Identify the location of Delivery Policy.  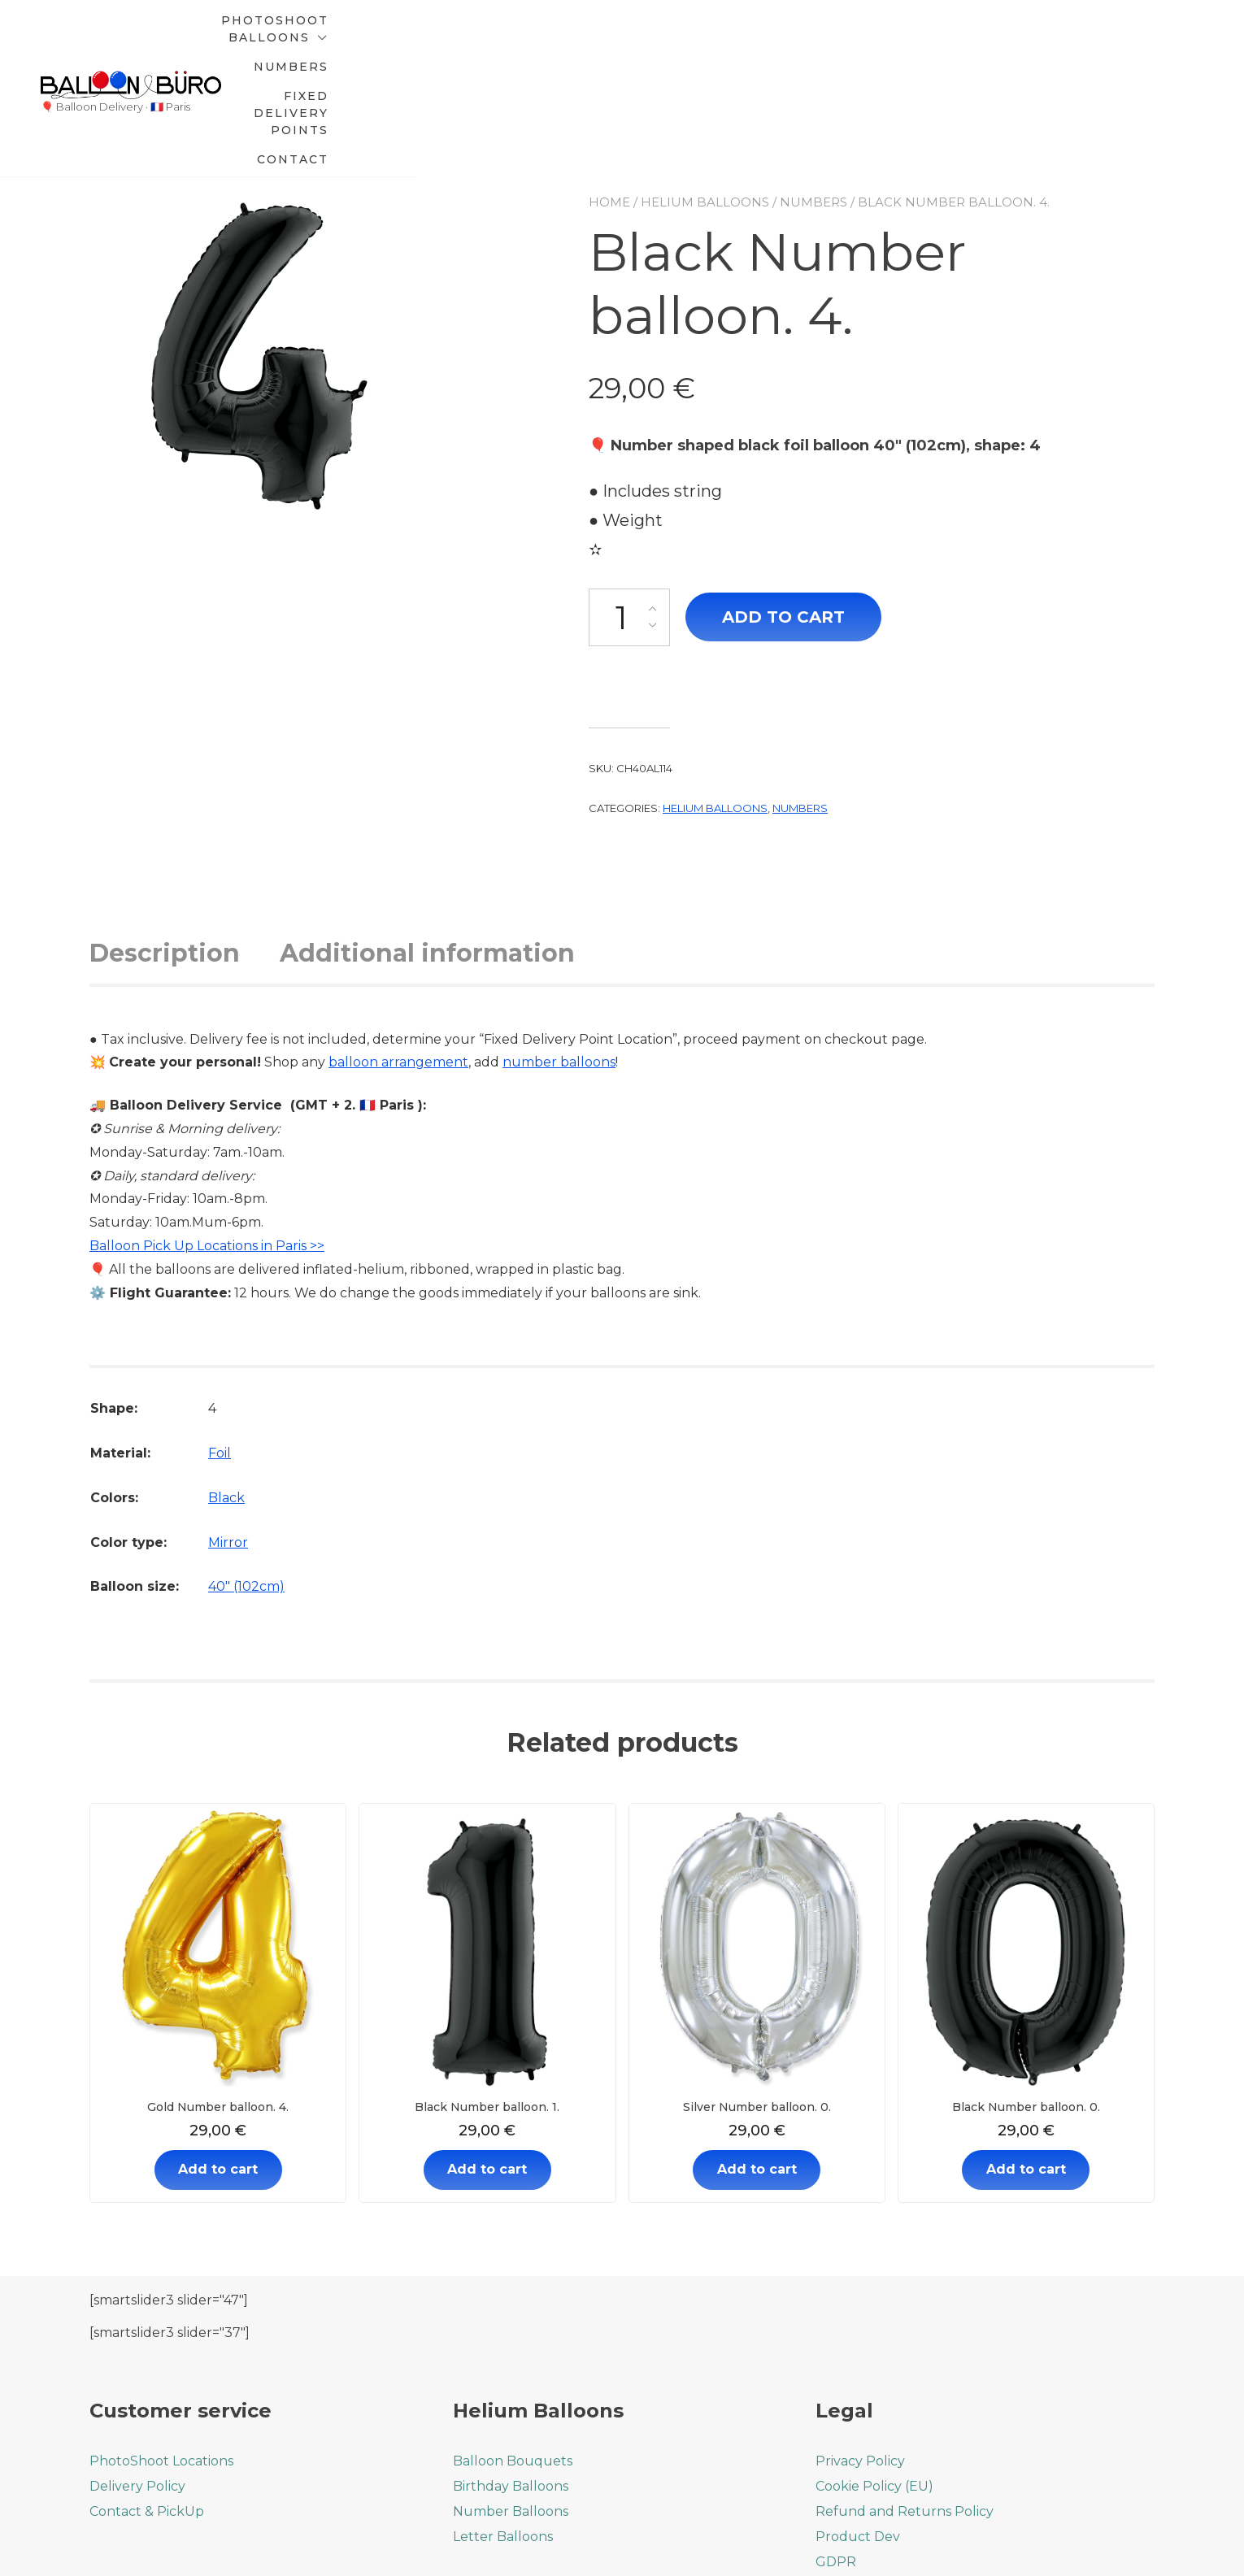
(137, 2373).